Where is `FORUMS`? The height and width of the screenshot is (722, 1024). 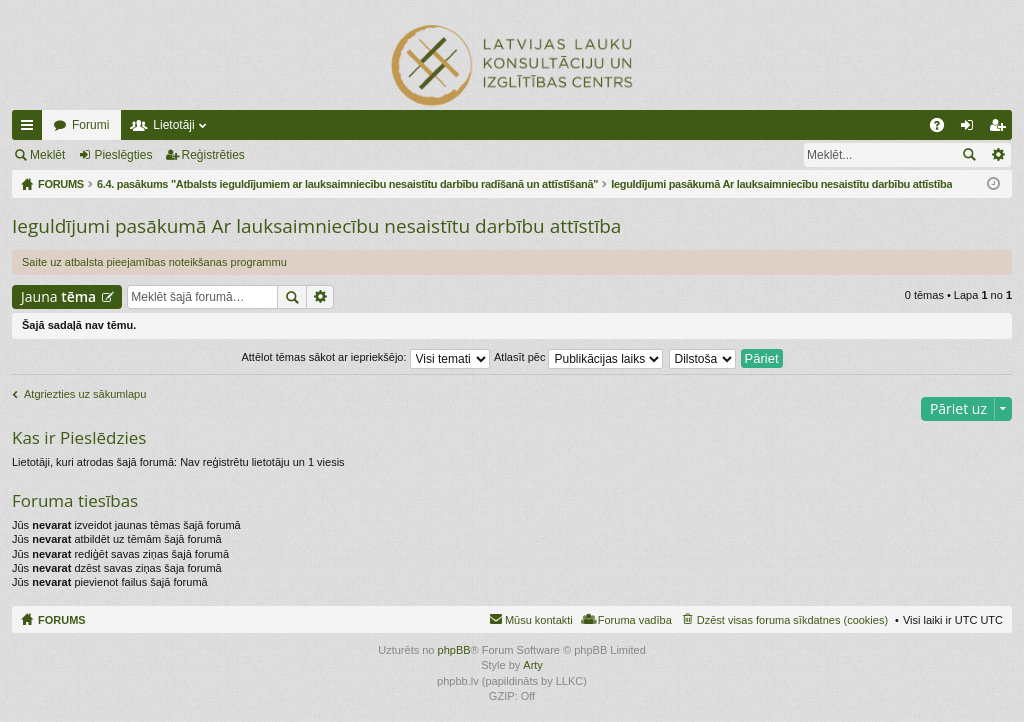
FORUMS is located at coordinates (62, 620).